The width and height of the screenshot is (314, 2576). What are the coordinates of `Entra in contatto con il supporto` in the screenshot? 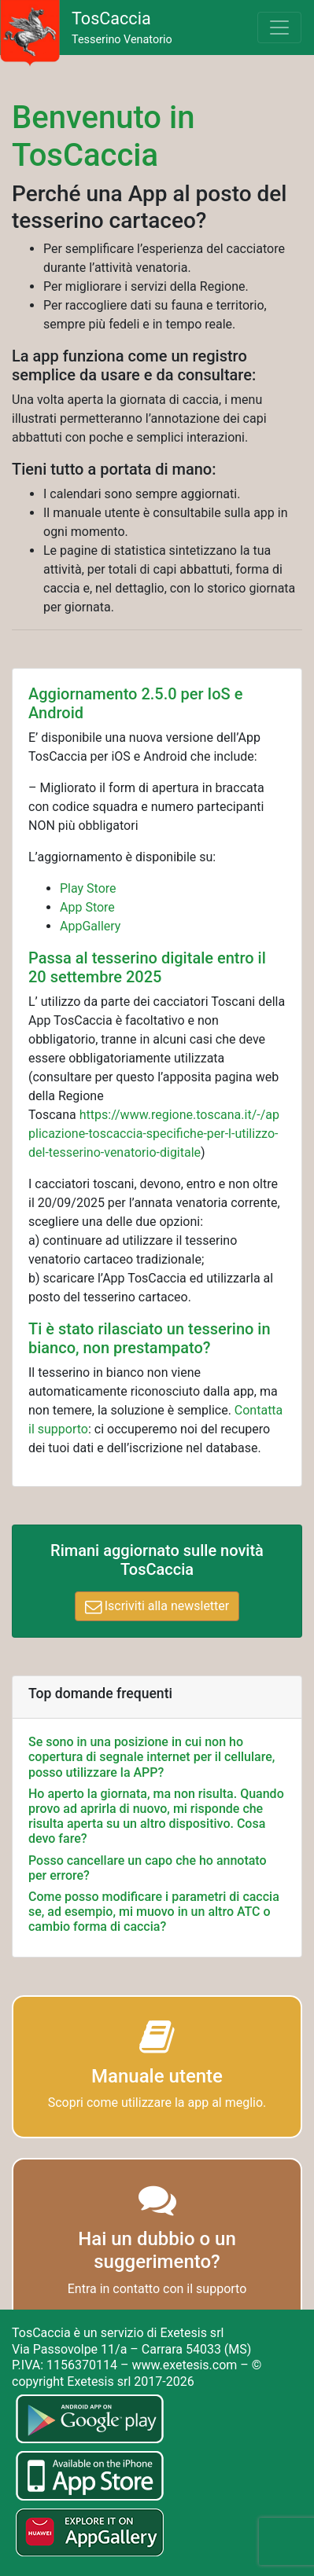 It's located at (157, 2288).